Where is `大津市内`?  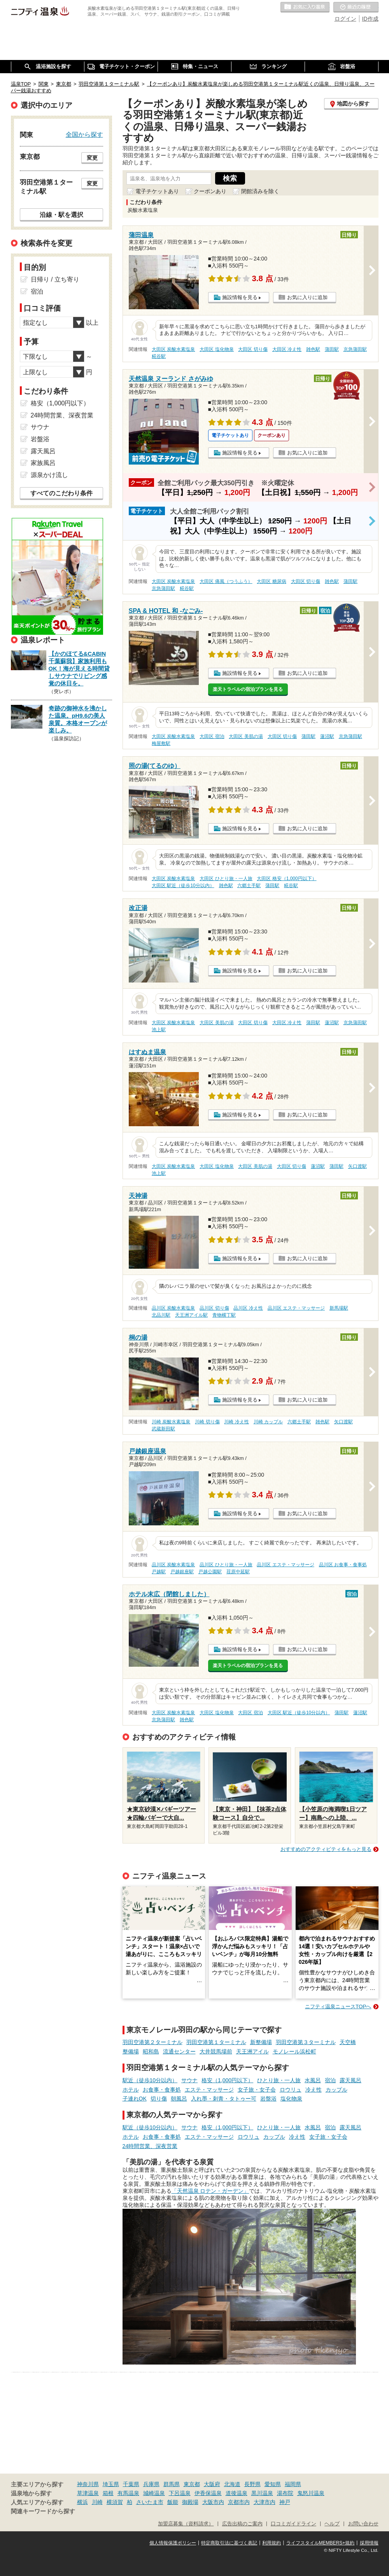 大津市内 is located at coordinates (264, 2502).